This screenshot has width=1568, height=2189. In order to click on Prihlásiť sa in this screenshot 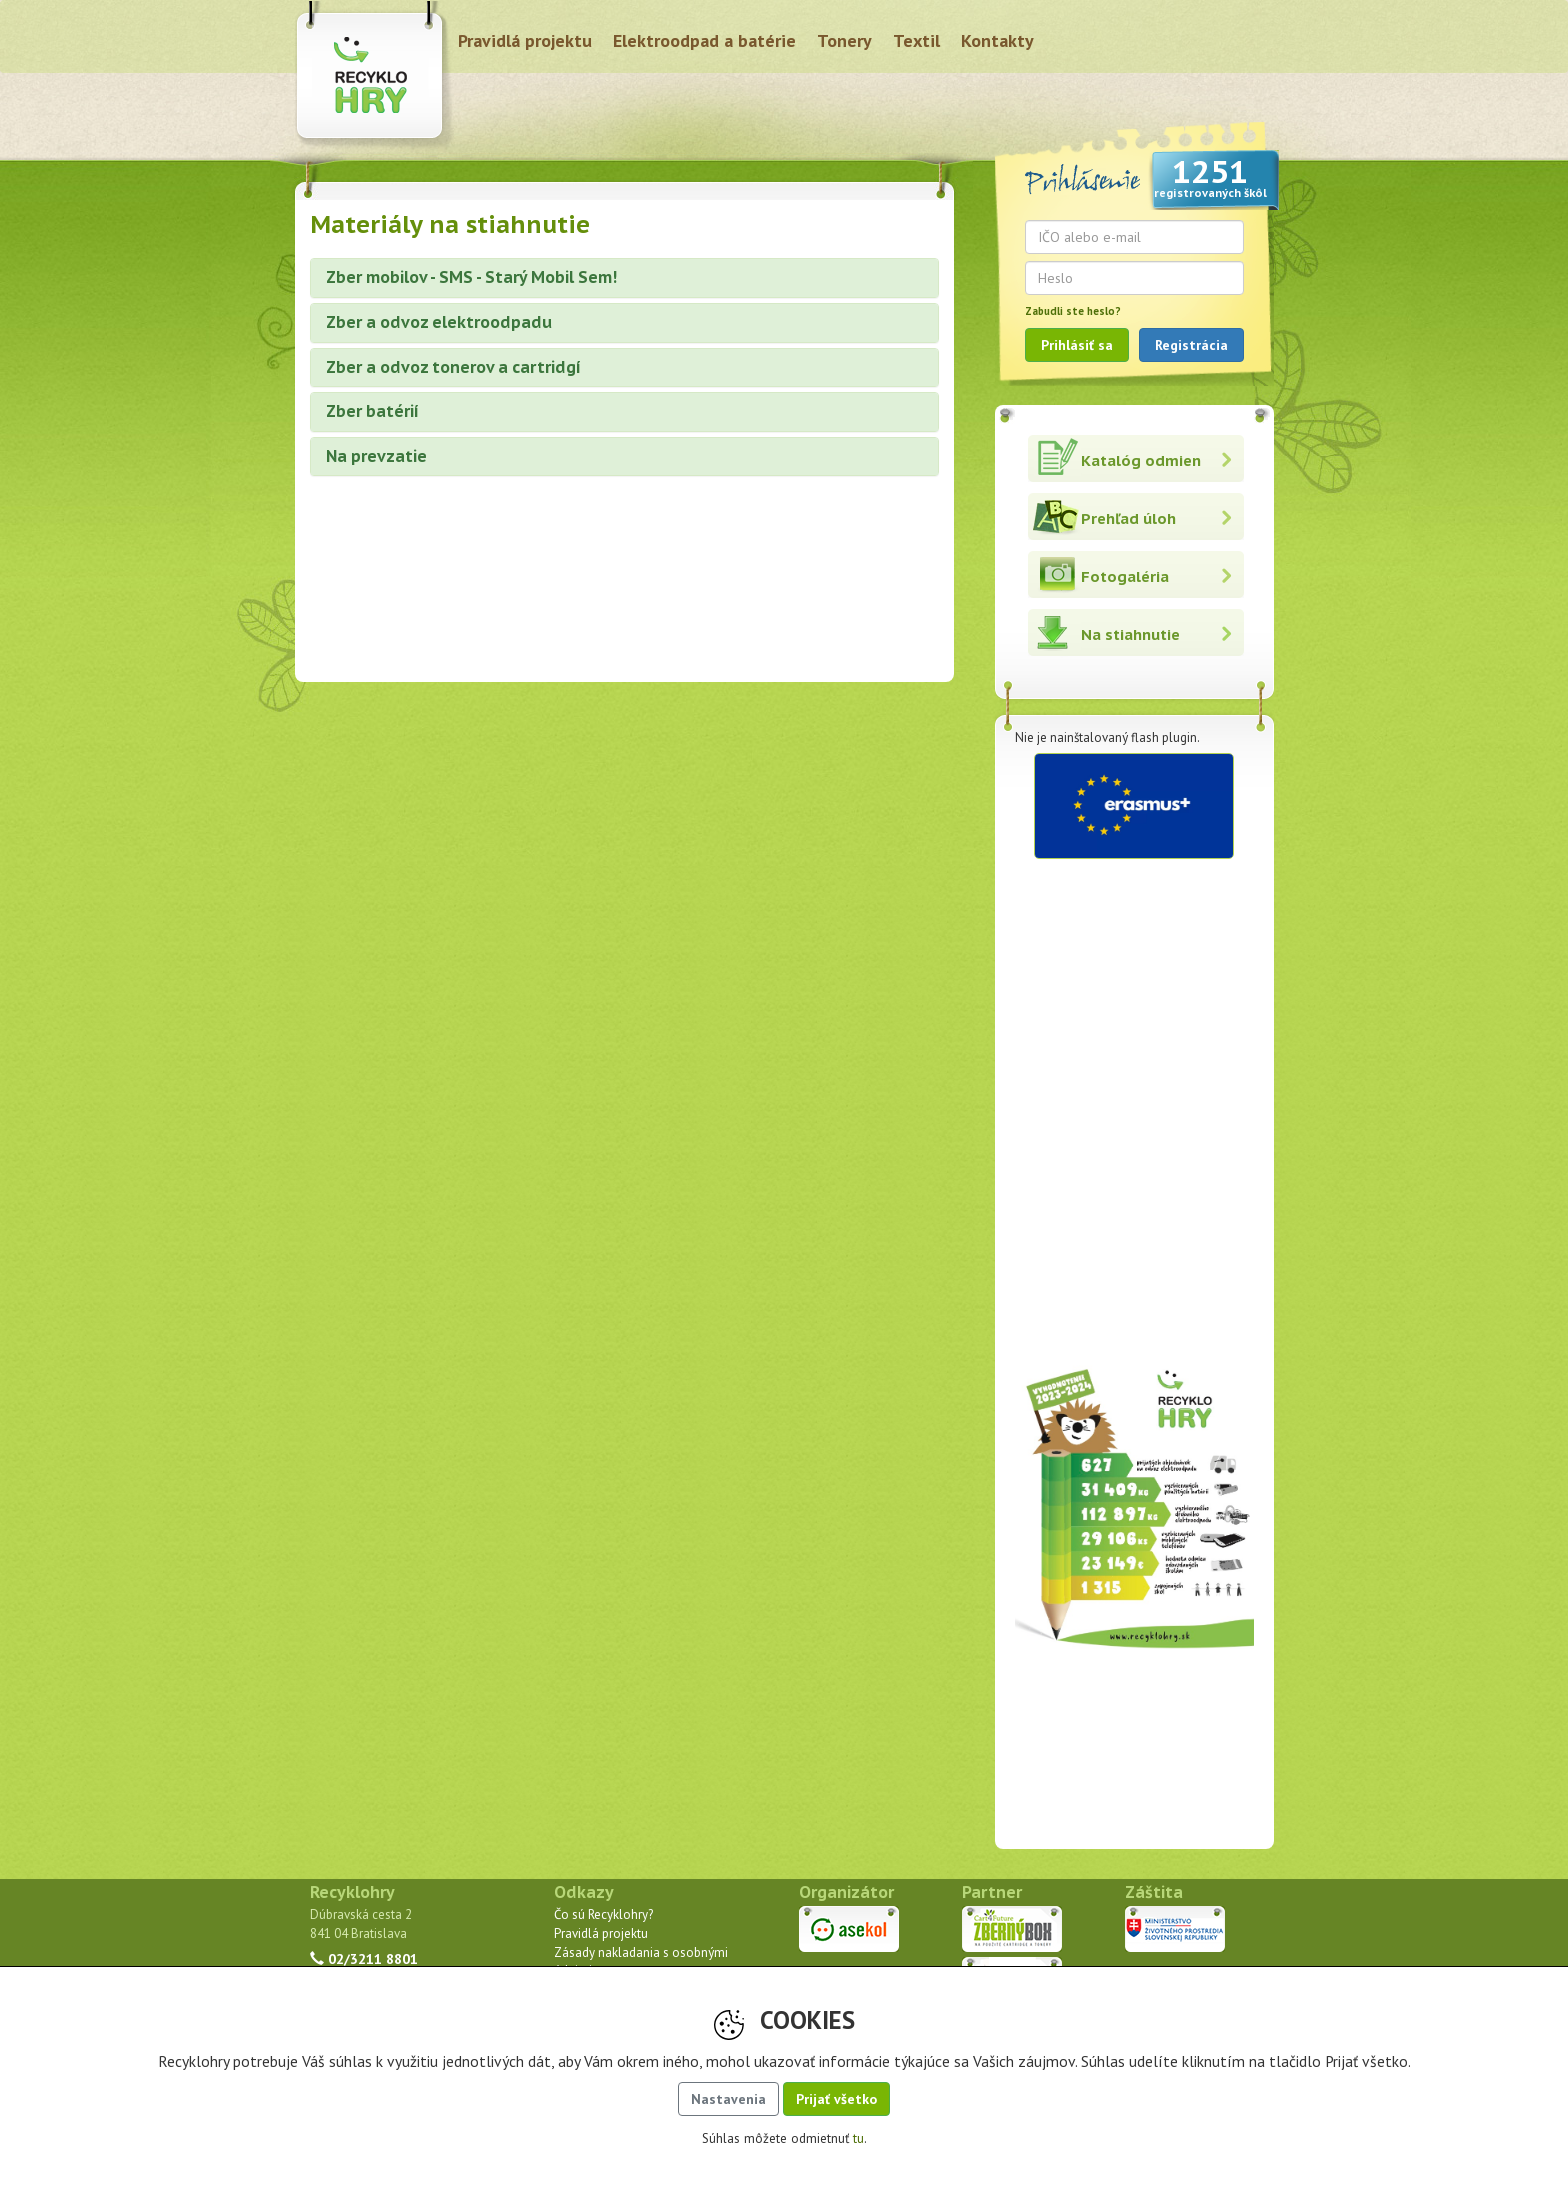, I will do `click(1077, 345)`.